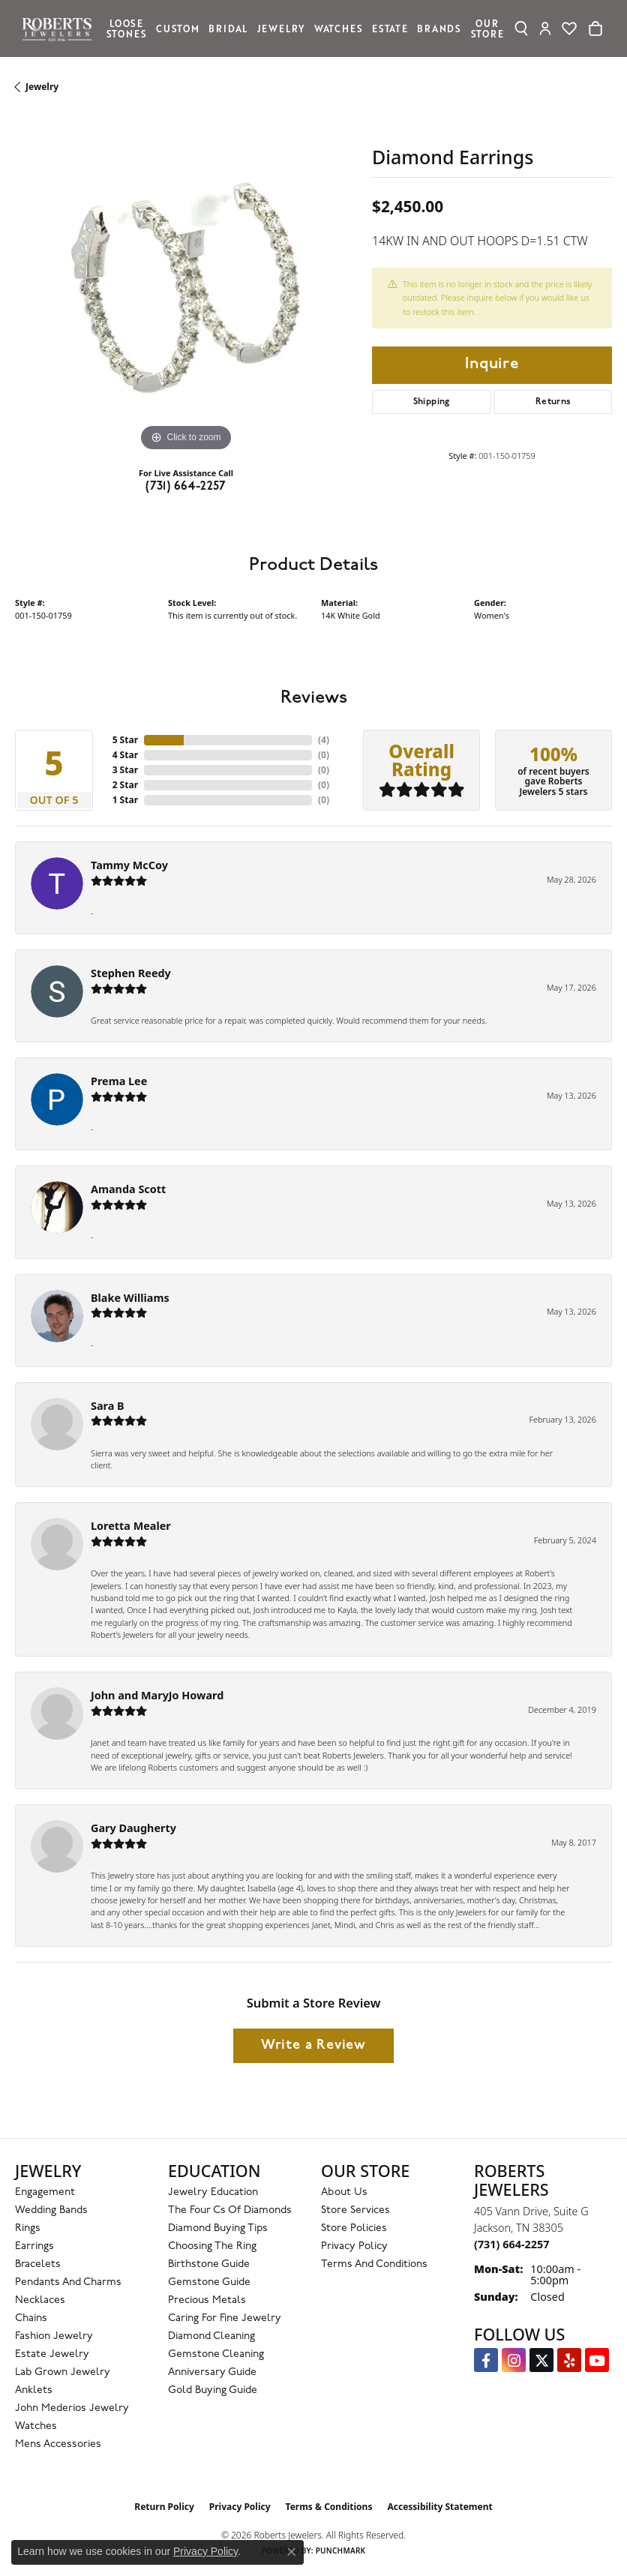 Image resolution: width=627 pixels, height=2576 pixels. What do you see at coordinates (131, 973) in the screenshot?
I see `Stephen Reedy` at bounding box center [131, 973].